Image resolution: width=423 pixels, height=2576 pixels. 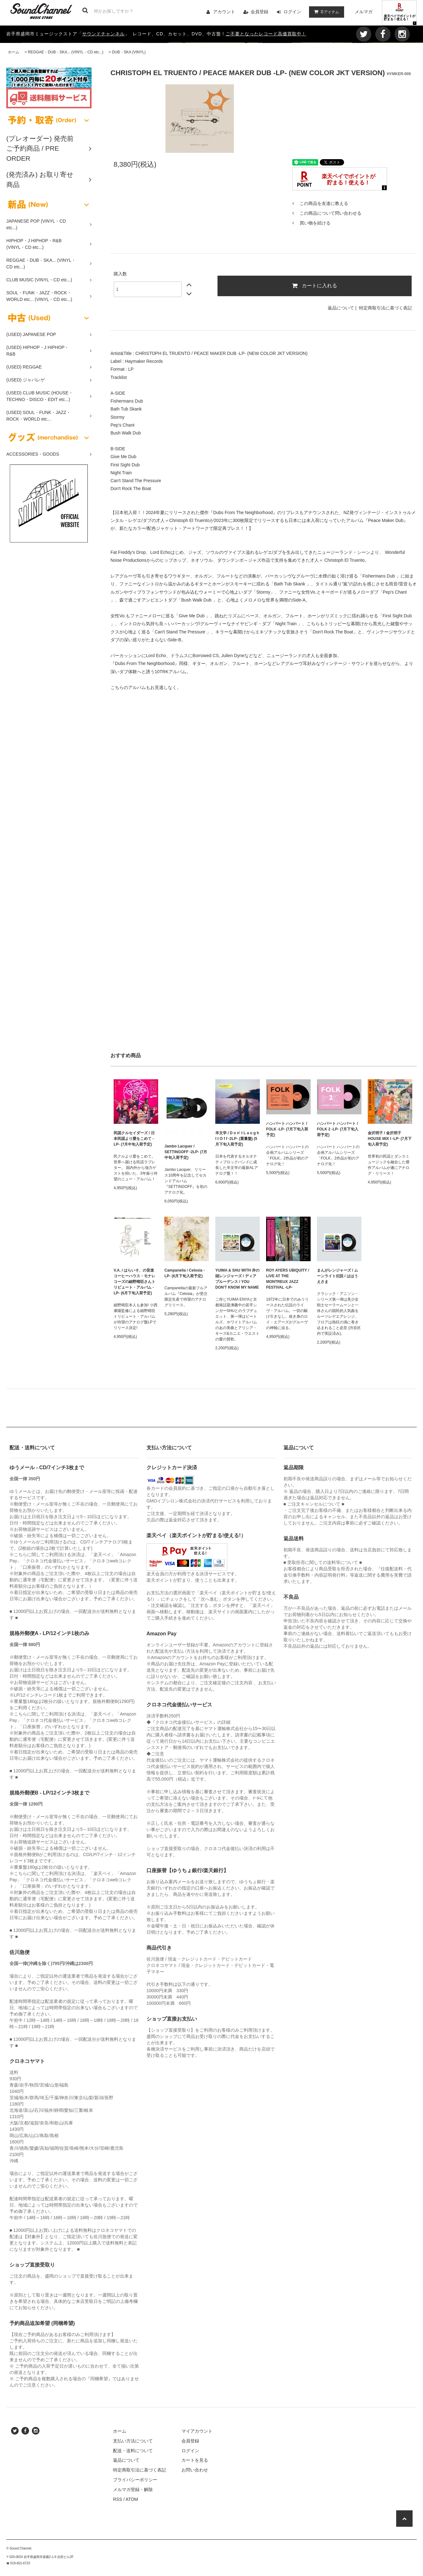 I want to click on 返品について, so click(x=341, y=307).